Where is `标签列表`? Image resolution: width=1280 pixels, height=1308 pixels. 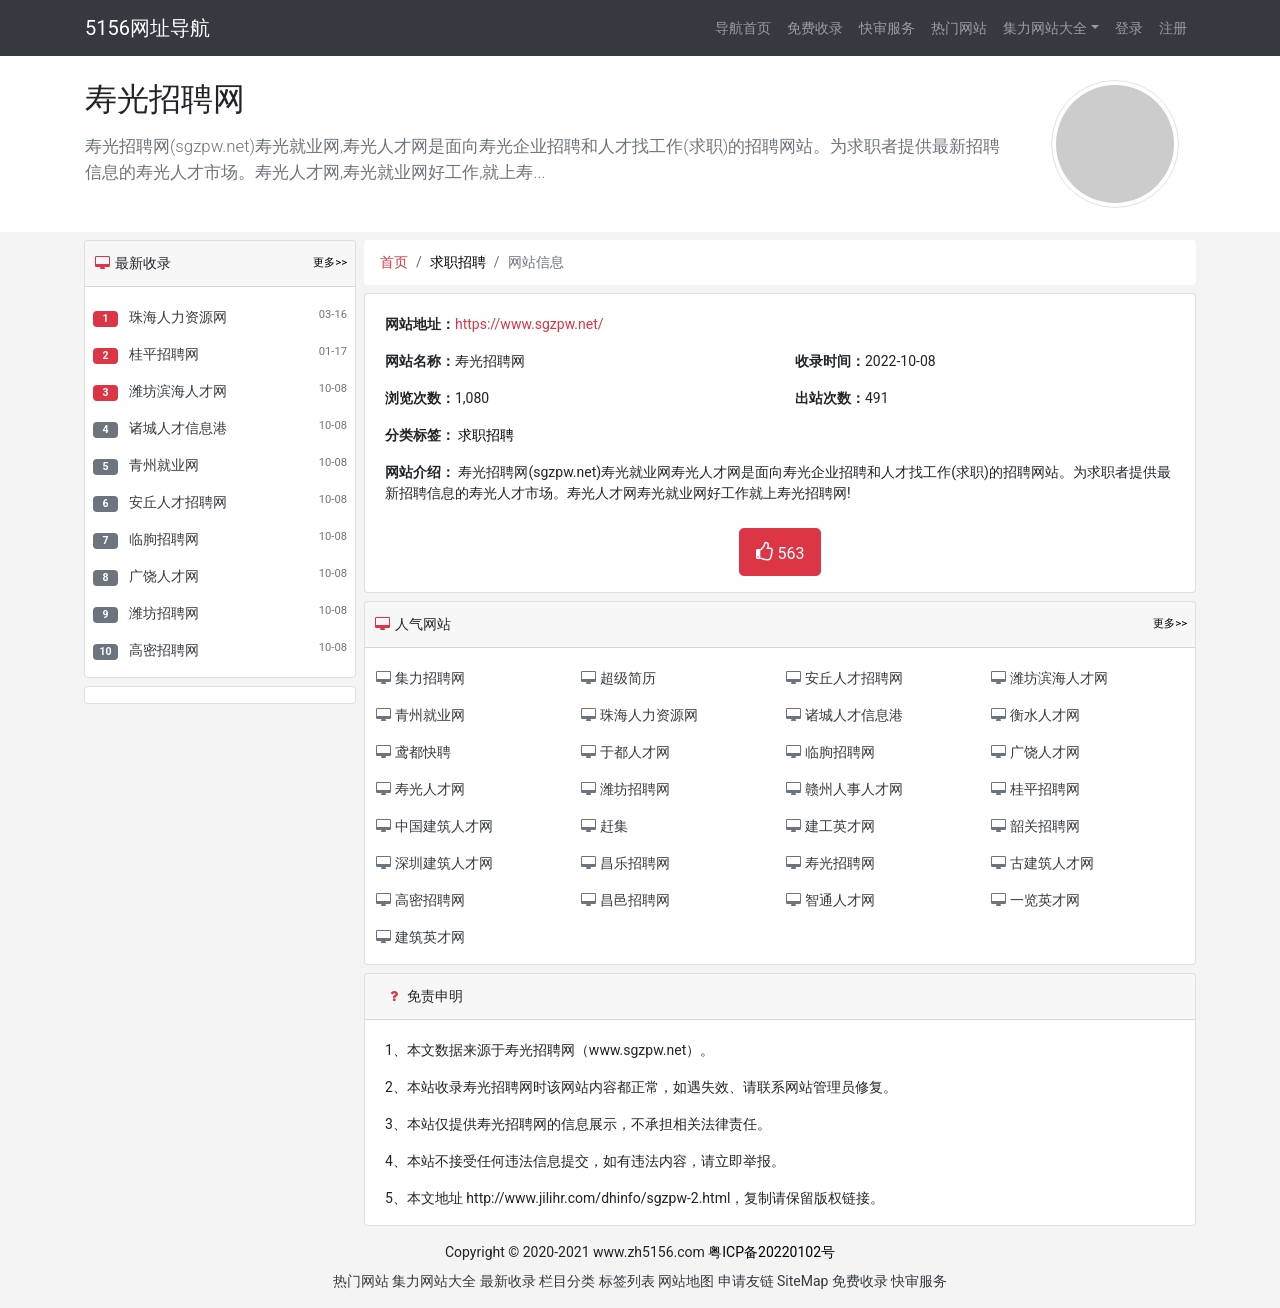 标签列表 is located at coordinates (627, 1281).